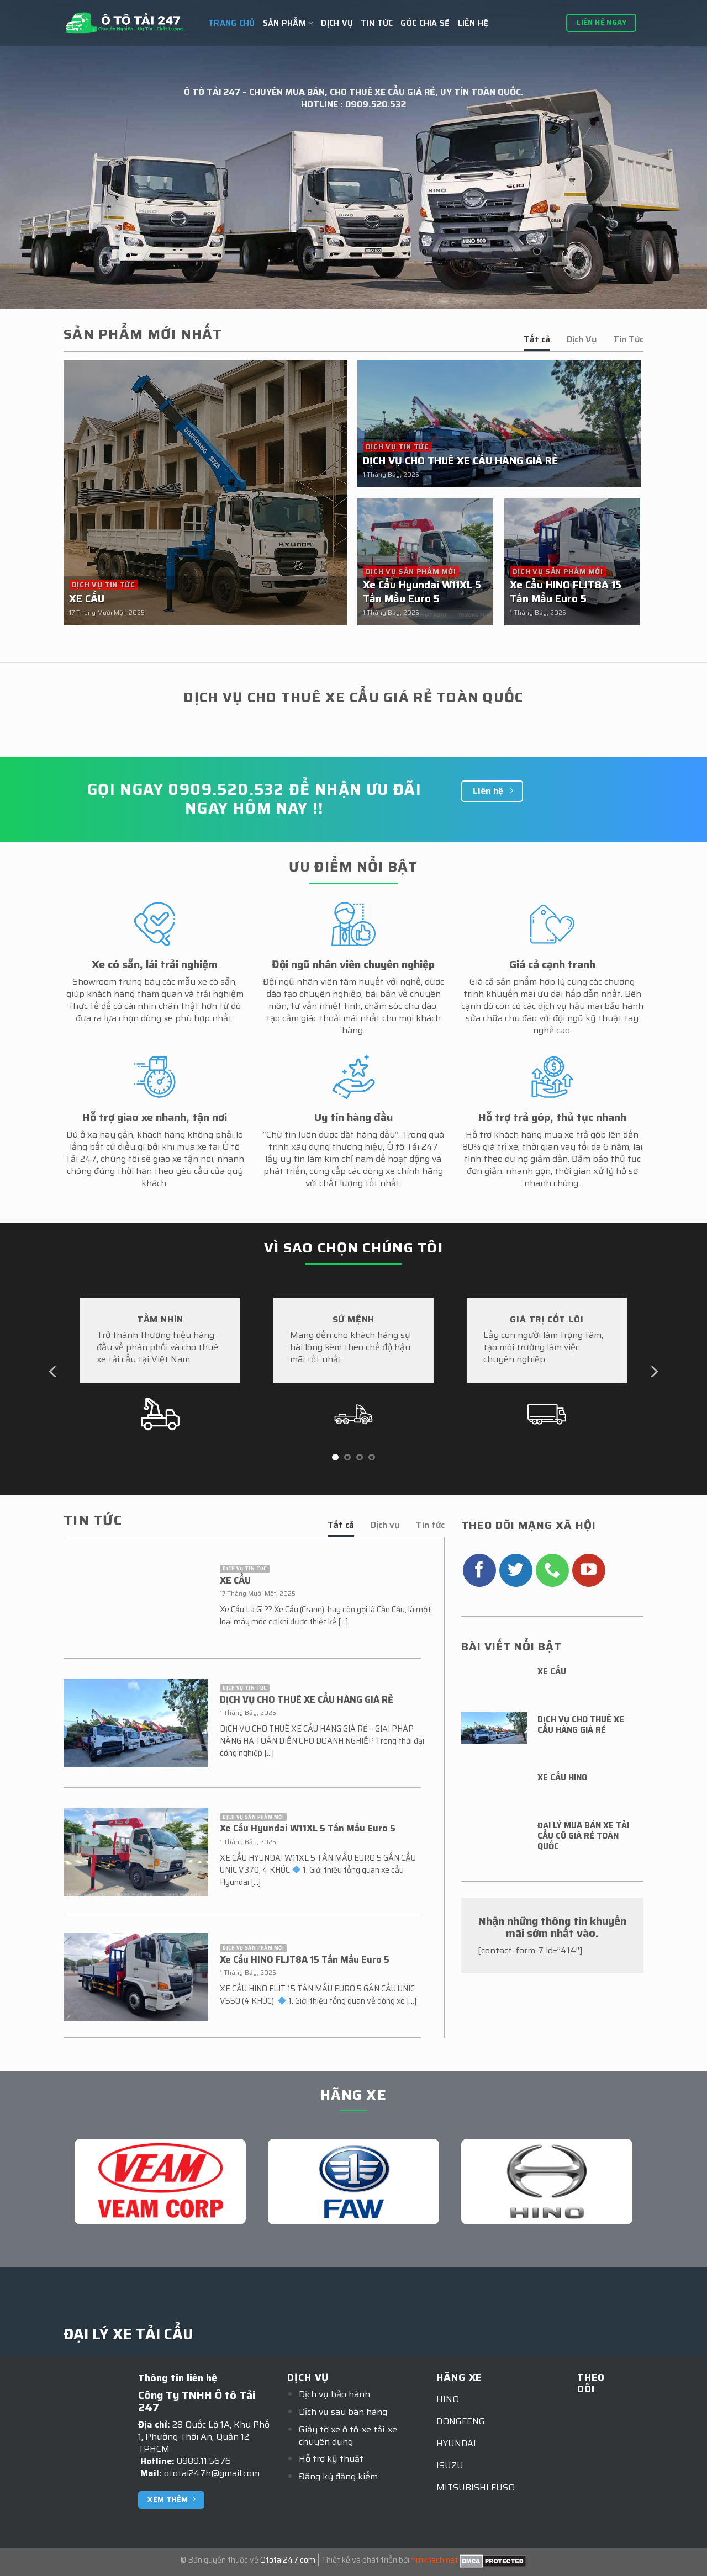 Image resolution: width=707 pixels, height=2576 pixels. I want to click on [Previous], so click(54, 1371).